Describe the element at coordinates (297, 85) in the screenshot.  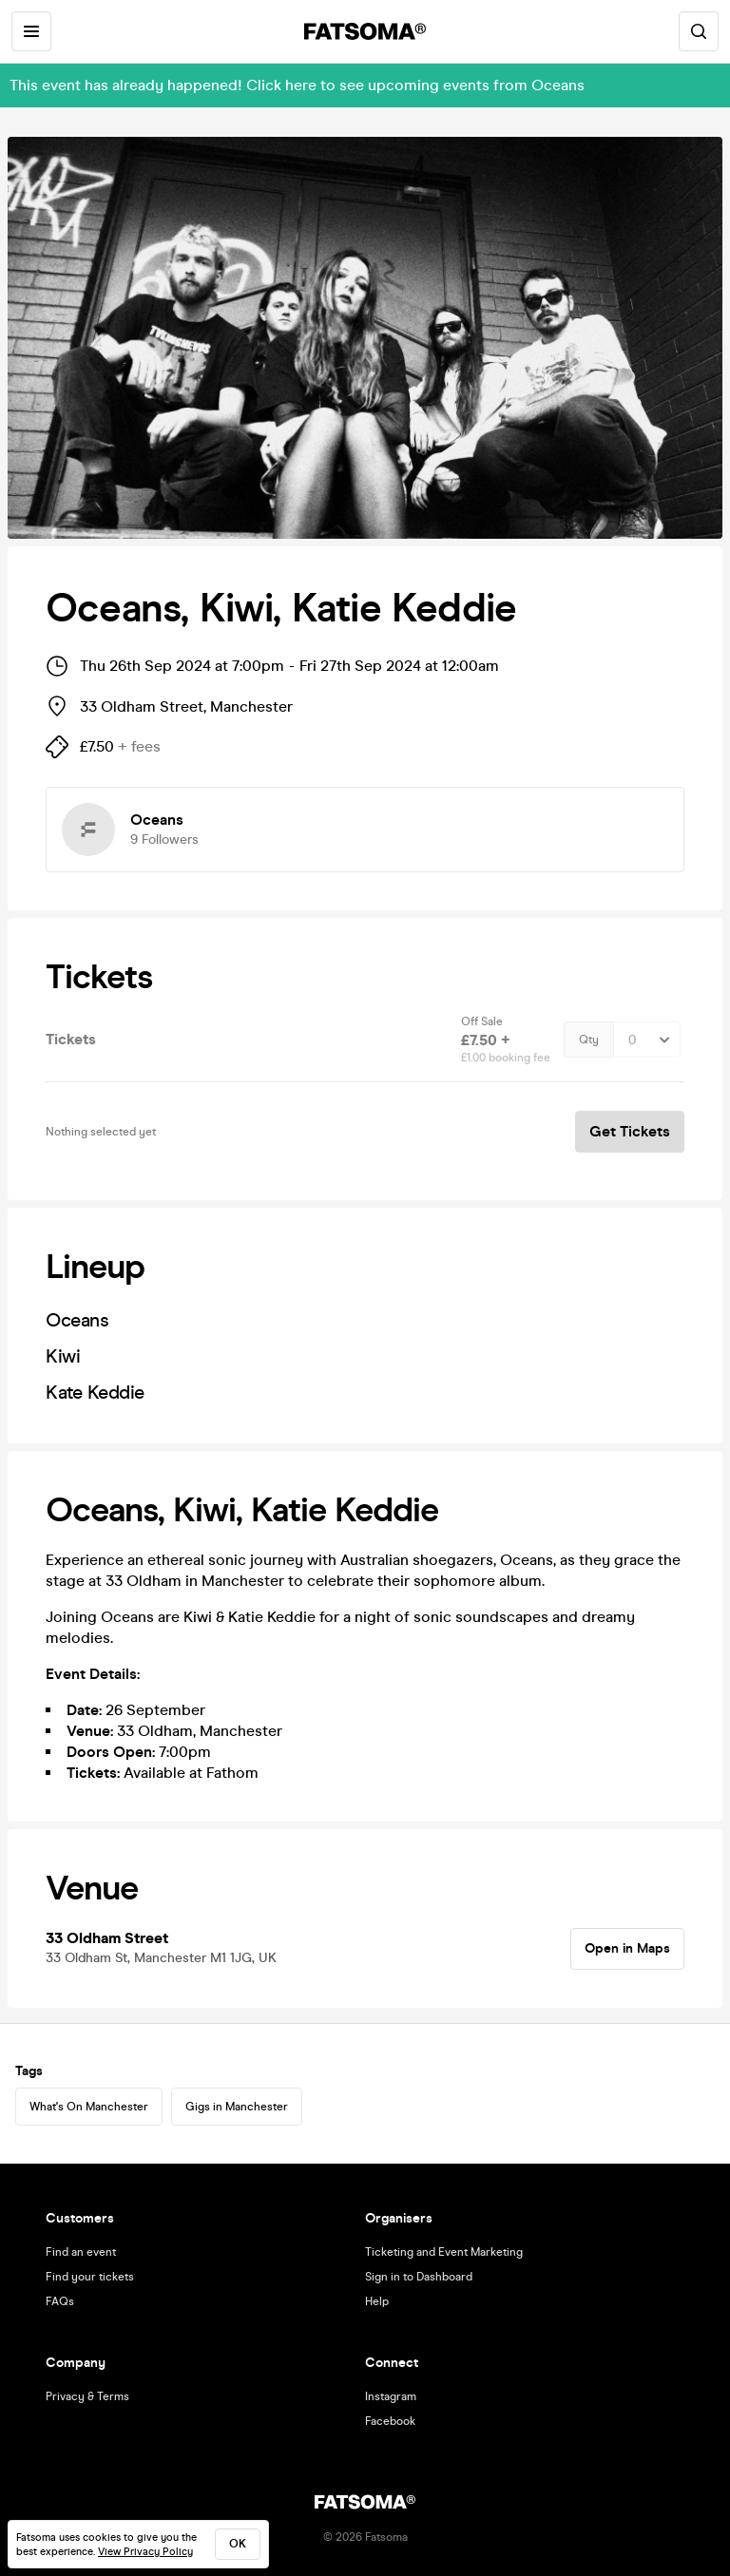
I see `This event has already happened! Click here to see upcoming events from Oceans` at that location.